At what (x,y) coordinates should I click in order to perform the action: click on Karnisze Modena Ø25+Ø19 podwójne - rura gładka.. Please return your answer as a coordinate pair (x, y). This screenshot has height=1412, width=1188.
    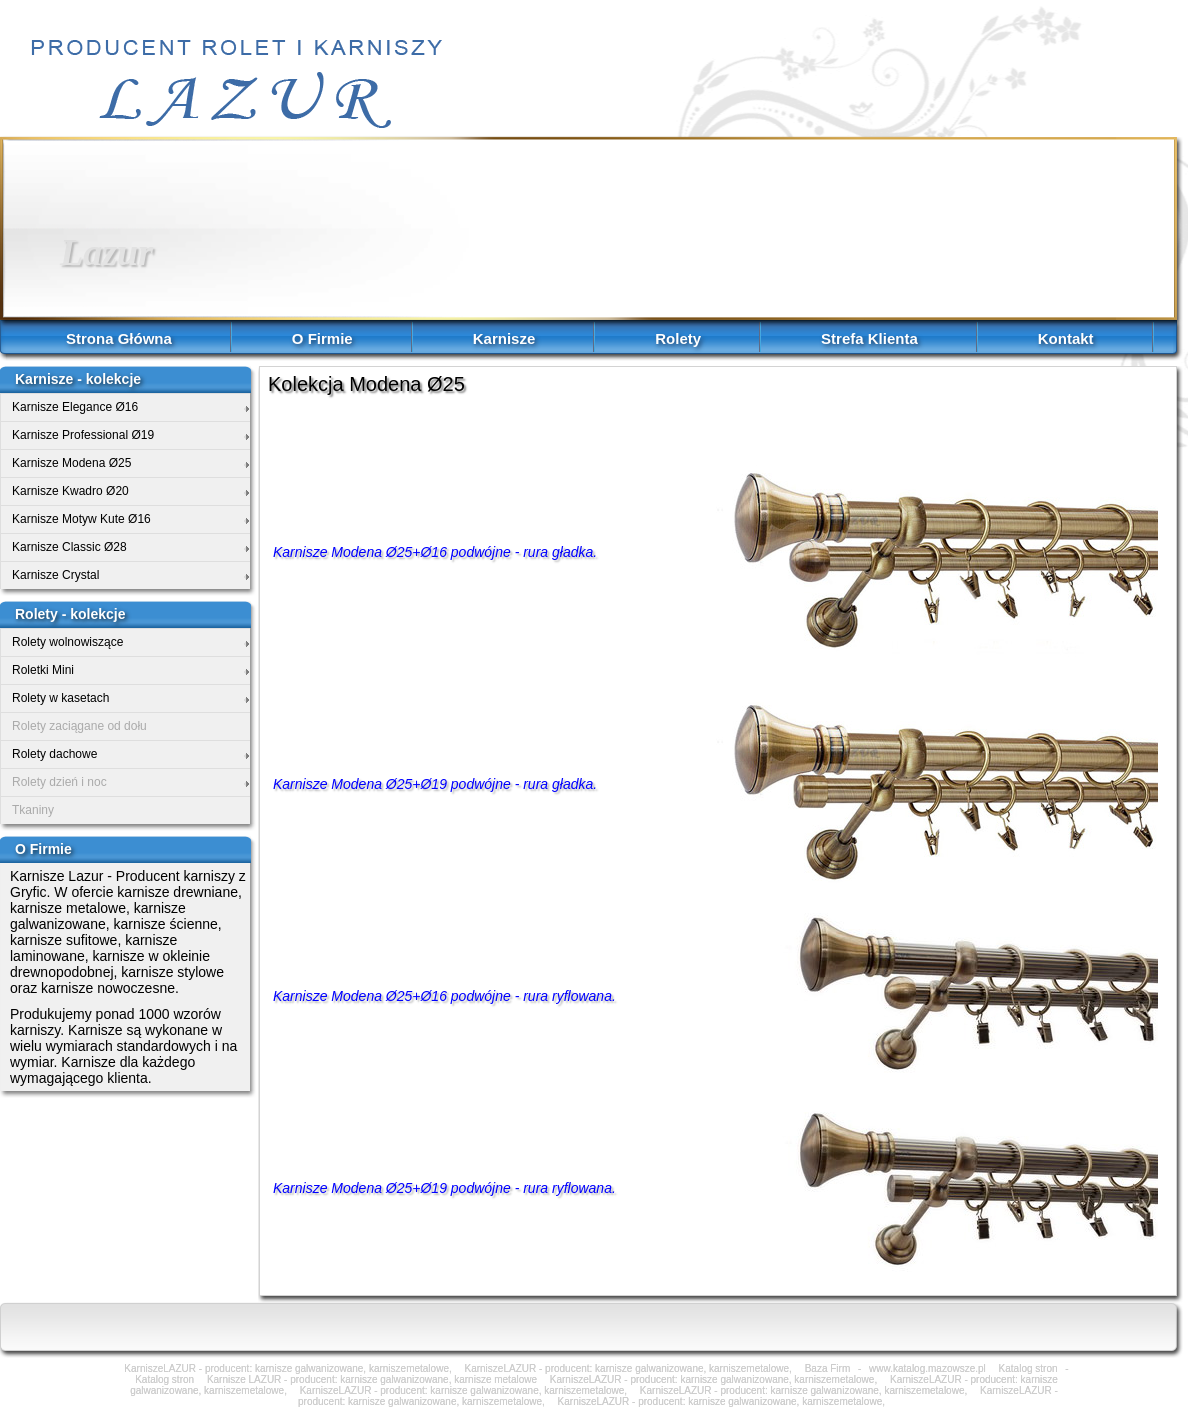
    Looking at the image, I should click on (435, 784).